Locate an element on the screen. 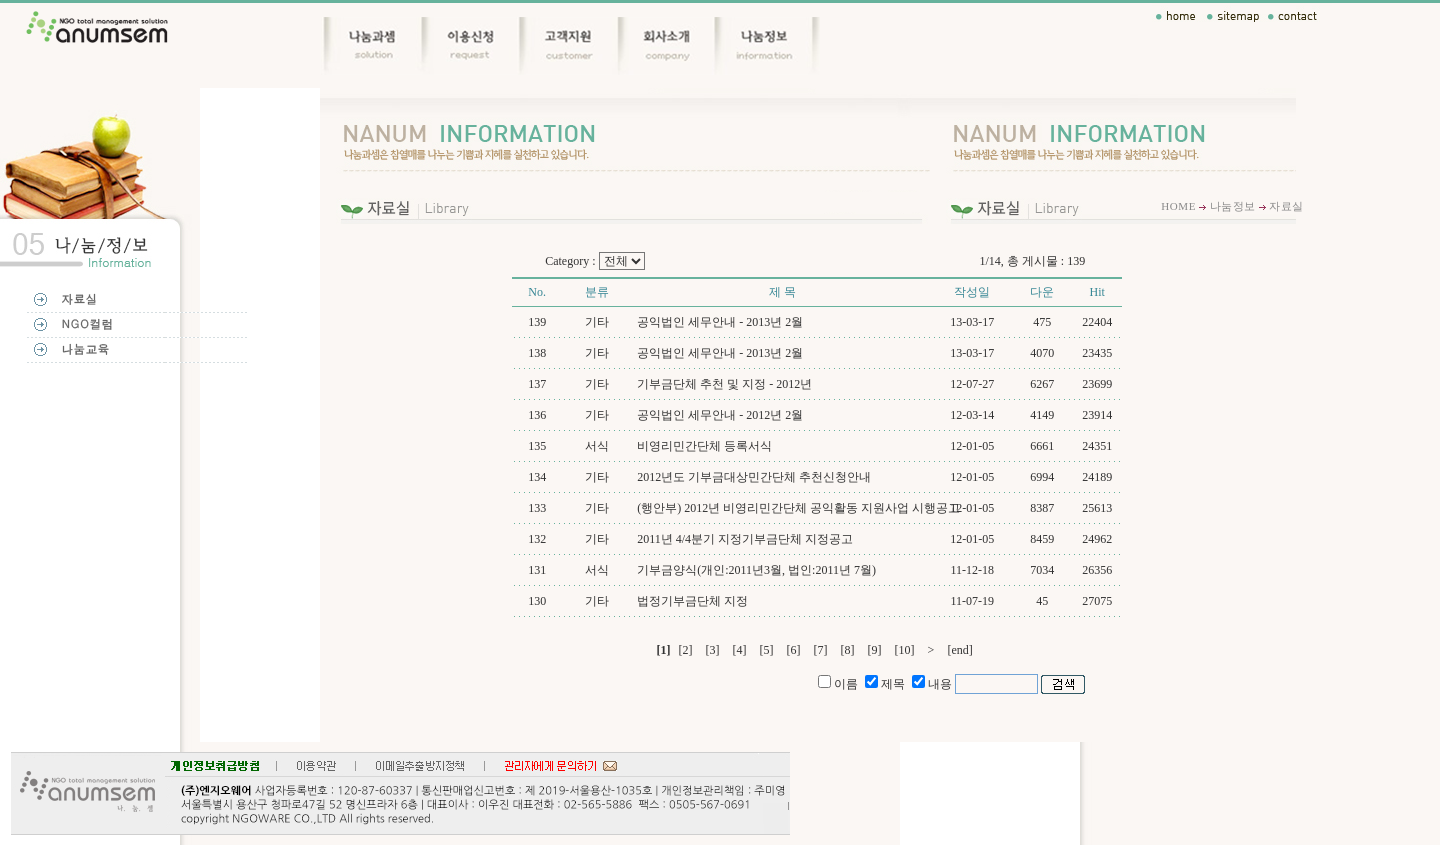 This screenshot has height=845, width=1440. [6] is located at coordinates (794, 650).